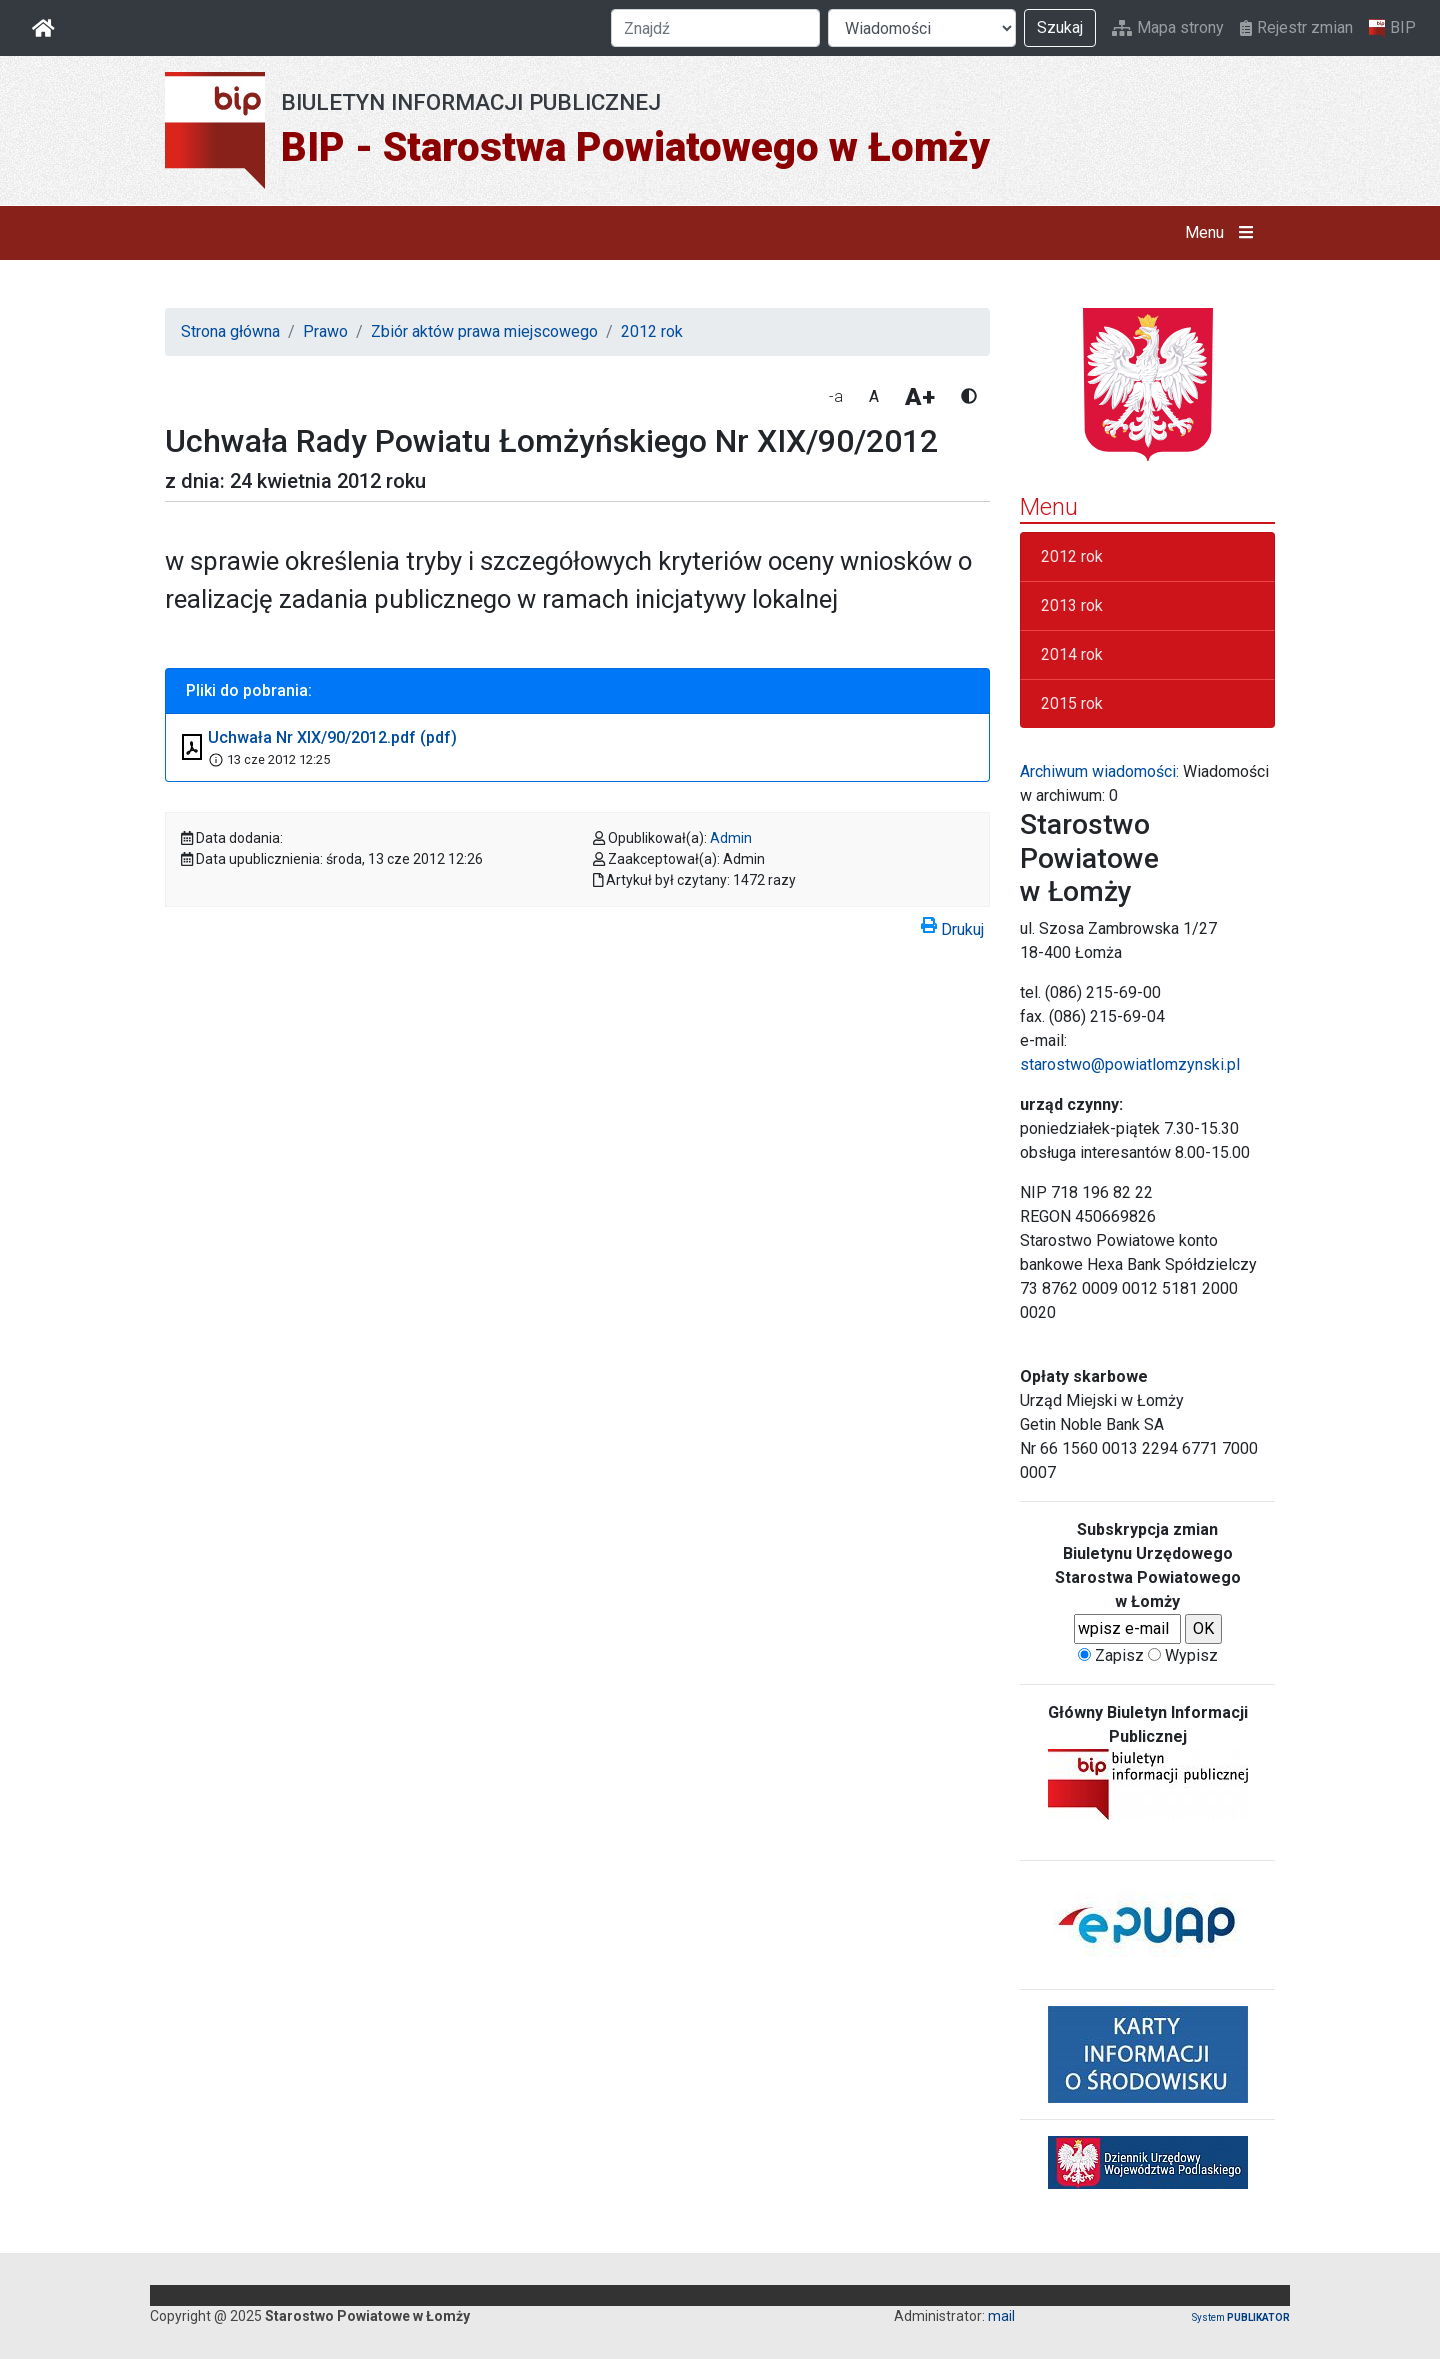  I want to click on Zbiór aktów prawa miejscowego, so click(484, 331).